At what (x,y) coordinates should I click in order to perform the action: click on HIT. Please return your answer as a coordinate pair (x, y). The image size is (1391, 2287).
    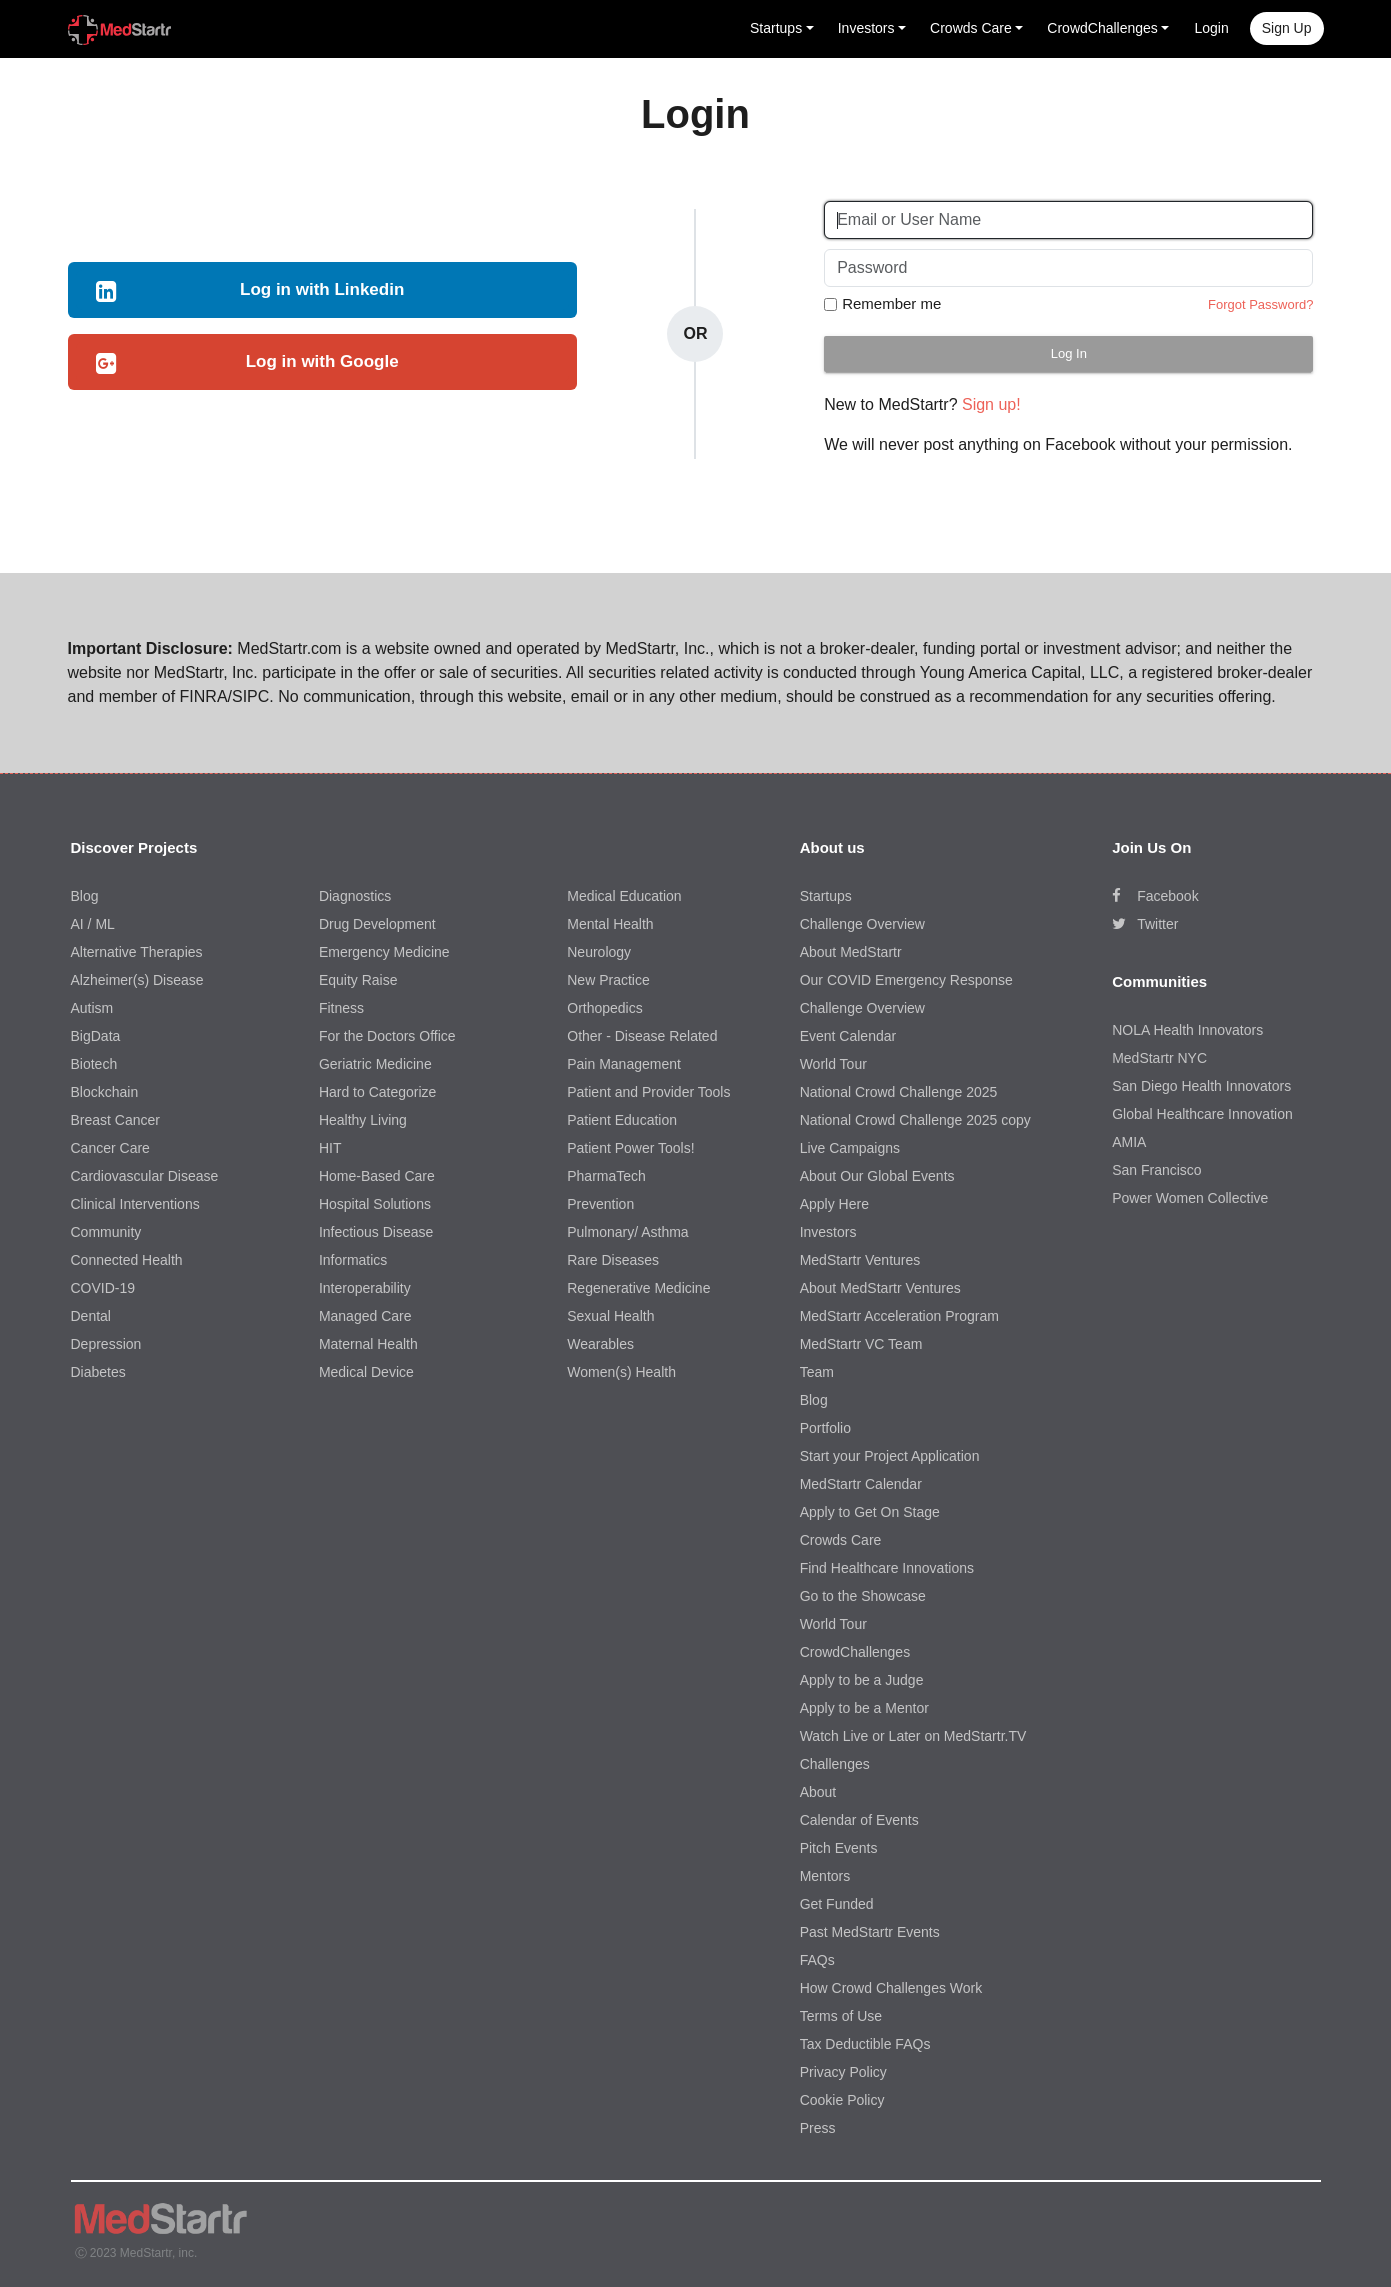
    Looking at the image, I should click on (330, 1148).